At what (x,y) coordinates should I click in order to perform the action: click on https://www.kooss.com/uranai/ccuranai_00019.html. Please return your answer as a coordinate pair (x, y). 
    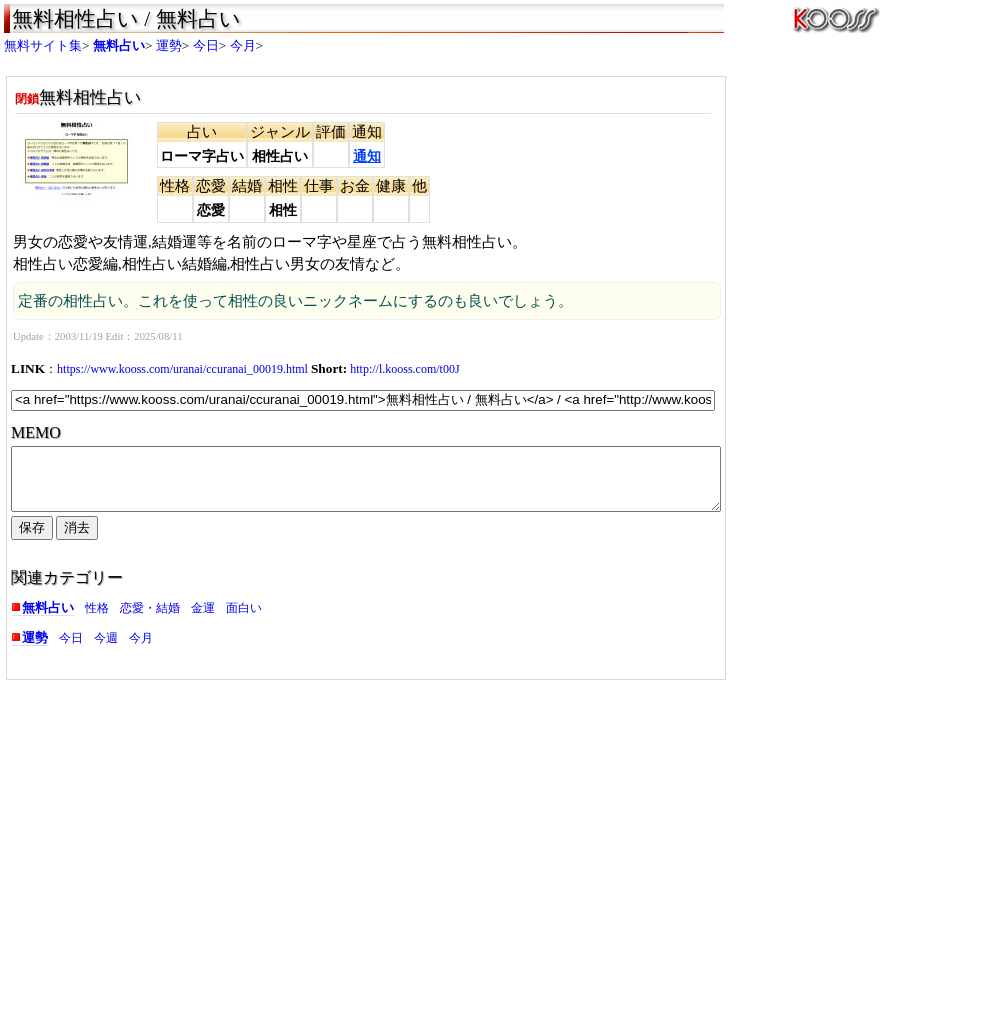
    Looking at the image, I should click on (182, 369).